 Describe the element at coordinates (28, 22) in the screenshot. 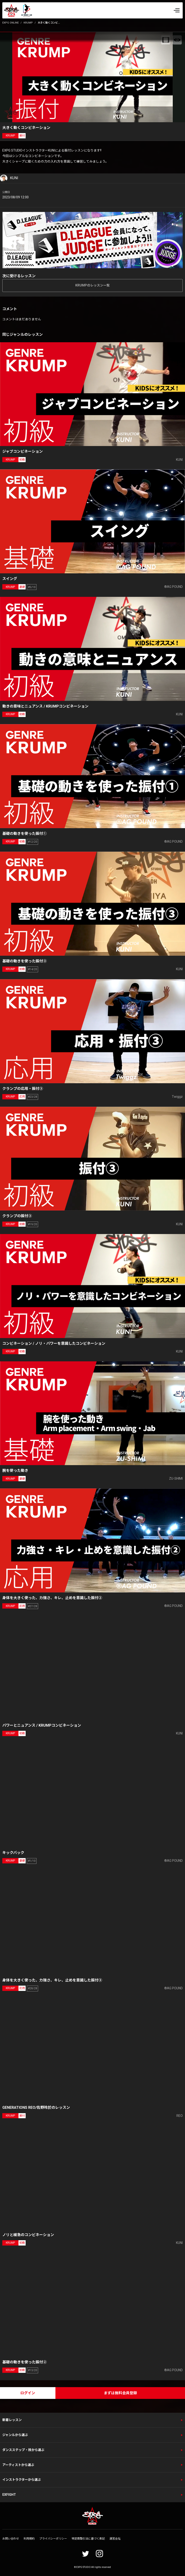

I see `KRUMP` at that location.